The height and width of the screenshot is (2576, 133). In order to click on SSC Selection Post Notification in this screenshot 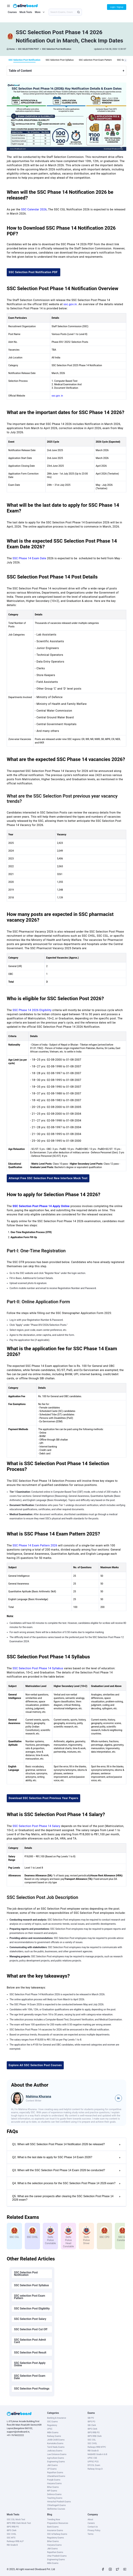, I will do `click(56, 49)`.